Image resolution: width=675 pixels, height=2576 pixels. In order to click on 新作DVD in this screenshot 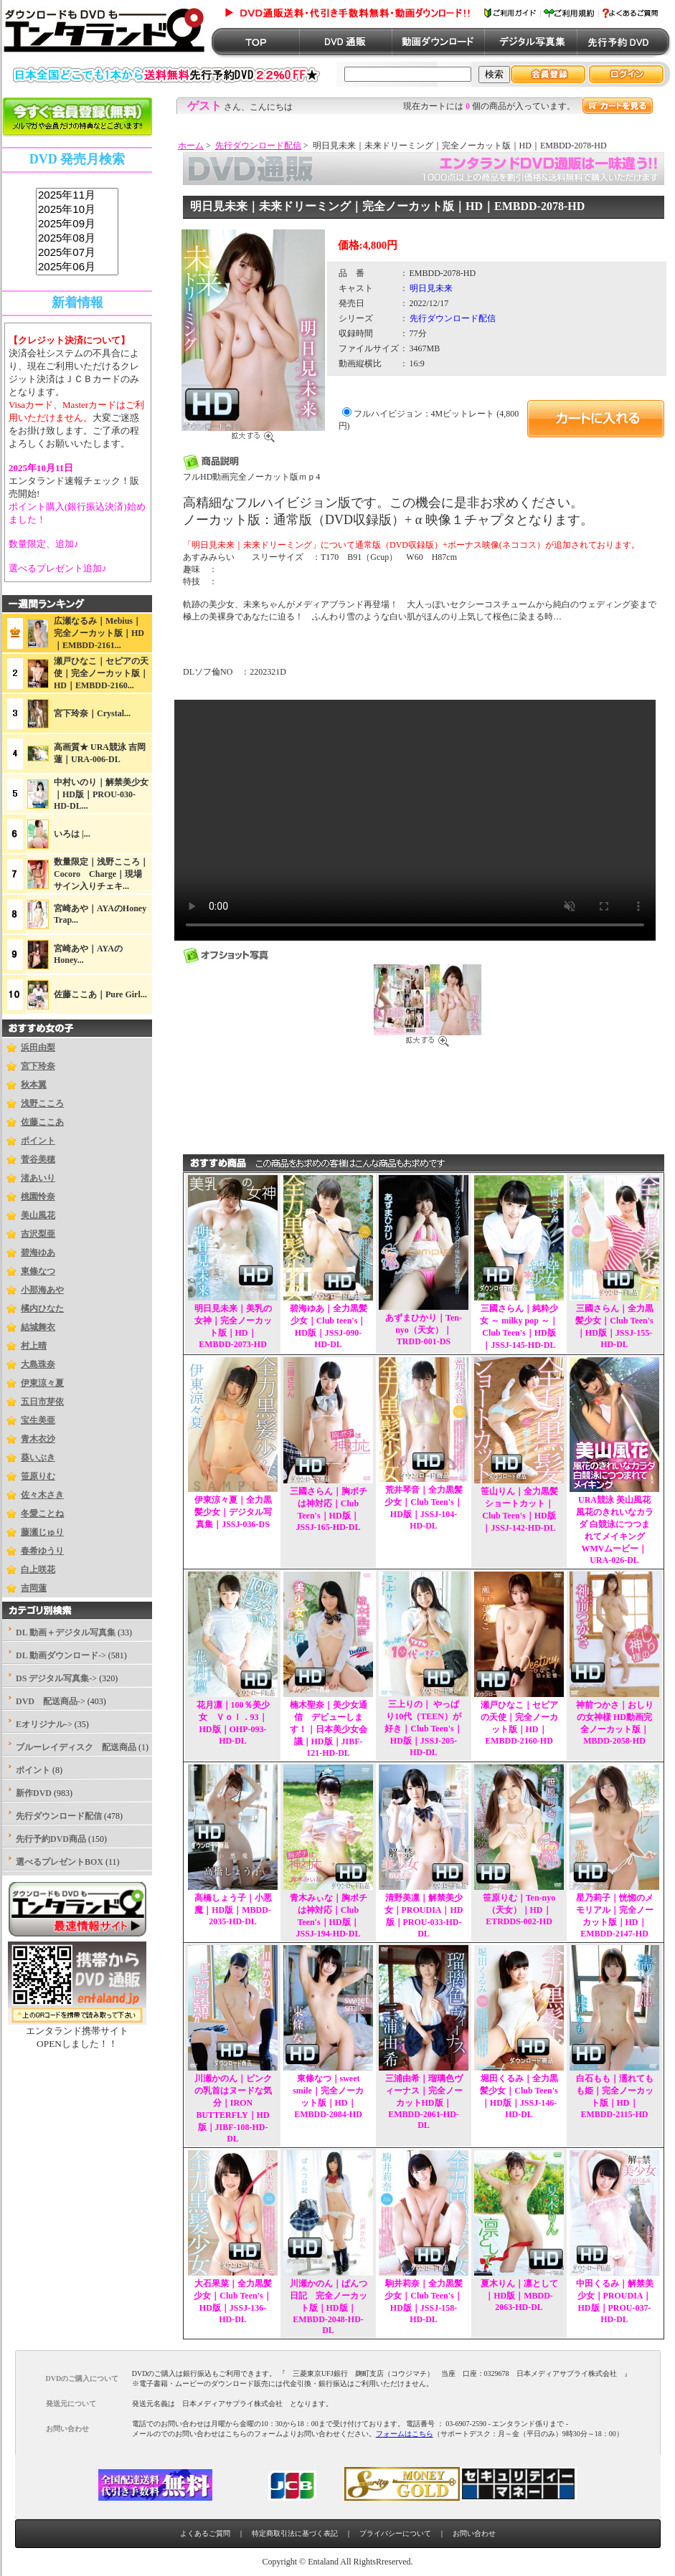, I will do `click(34, 1793)`.